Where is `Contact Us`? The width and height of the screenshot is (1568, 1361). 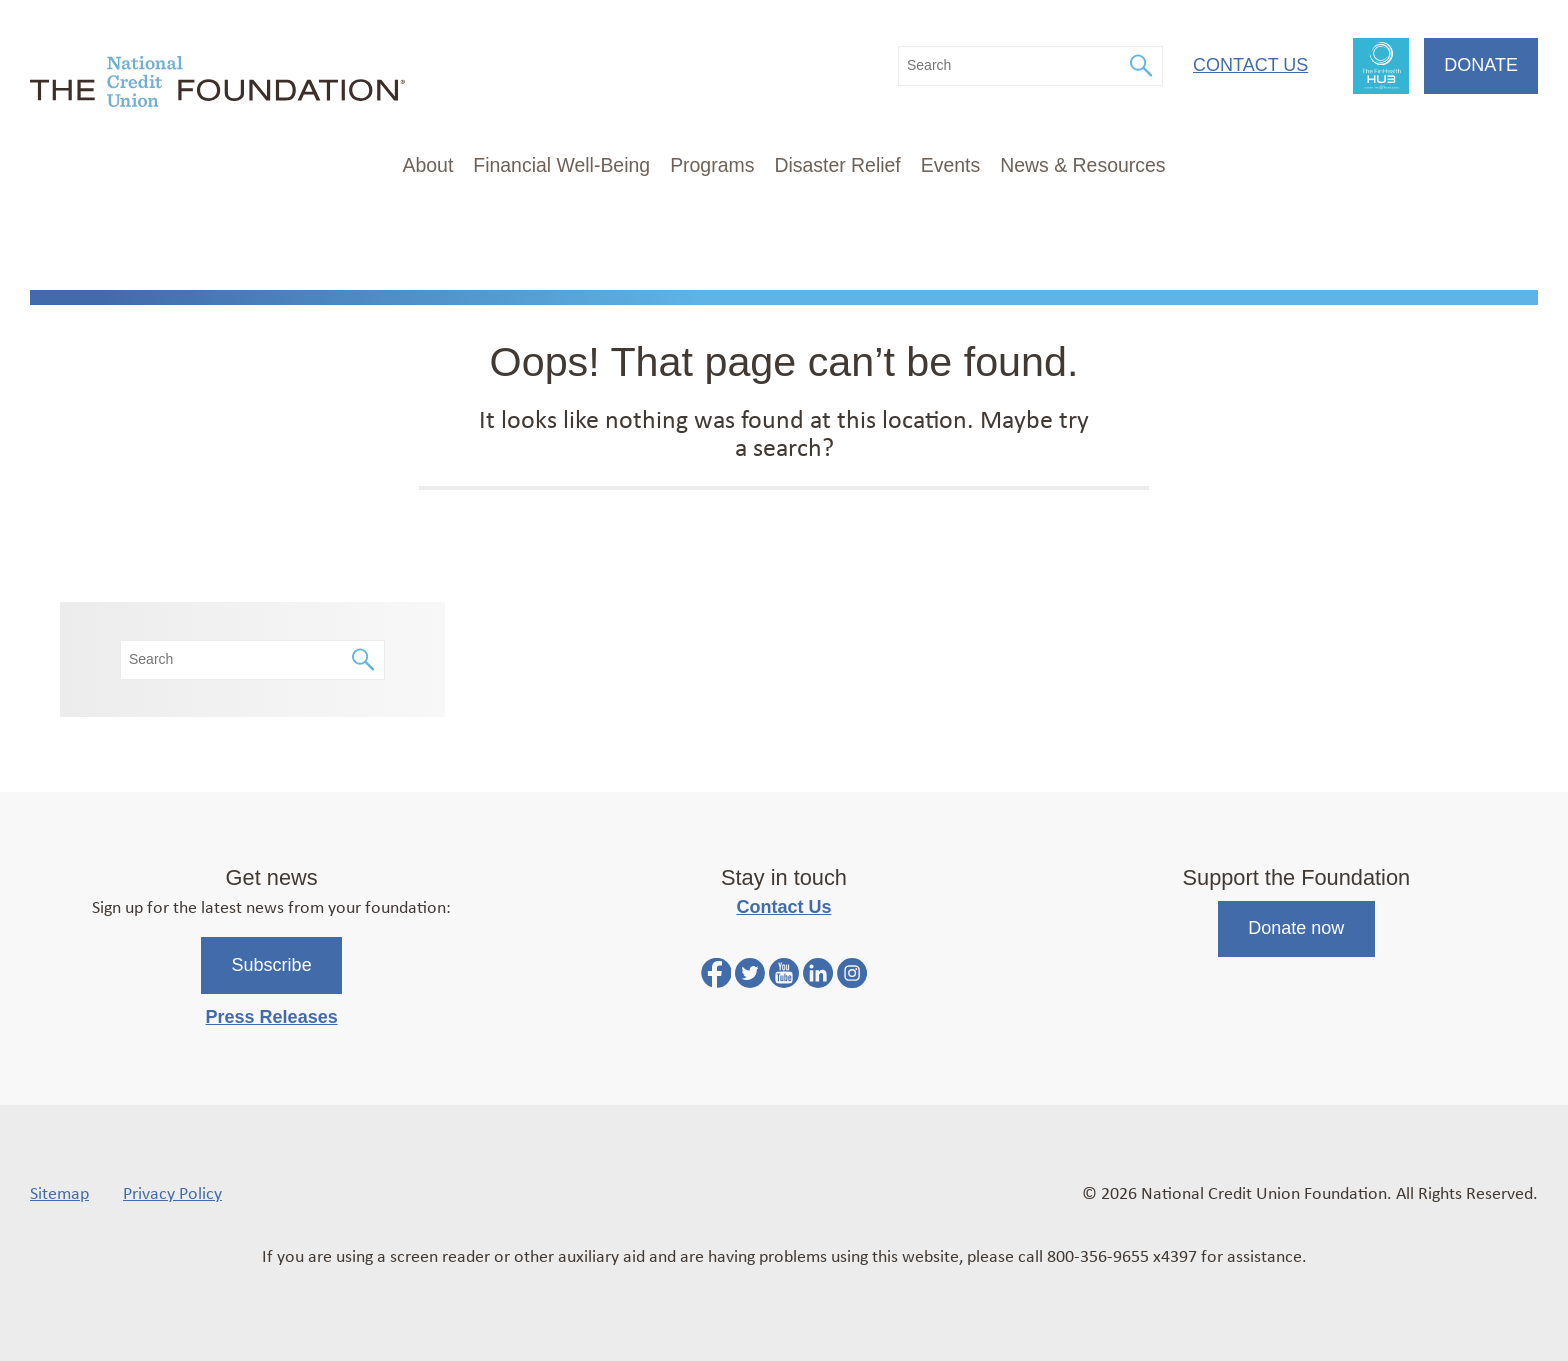
Contact Us is located at coordinates (1250, 65).